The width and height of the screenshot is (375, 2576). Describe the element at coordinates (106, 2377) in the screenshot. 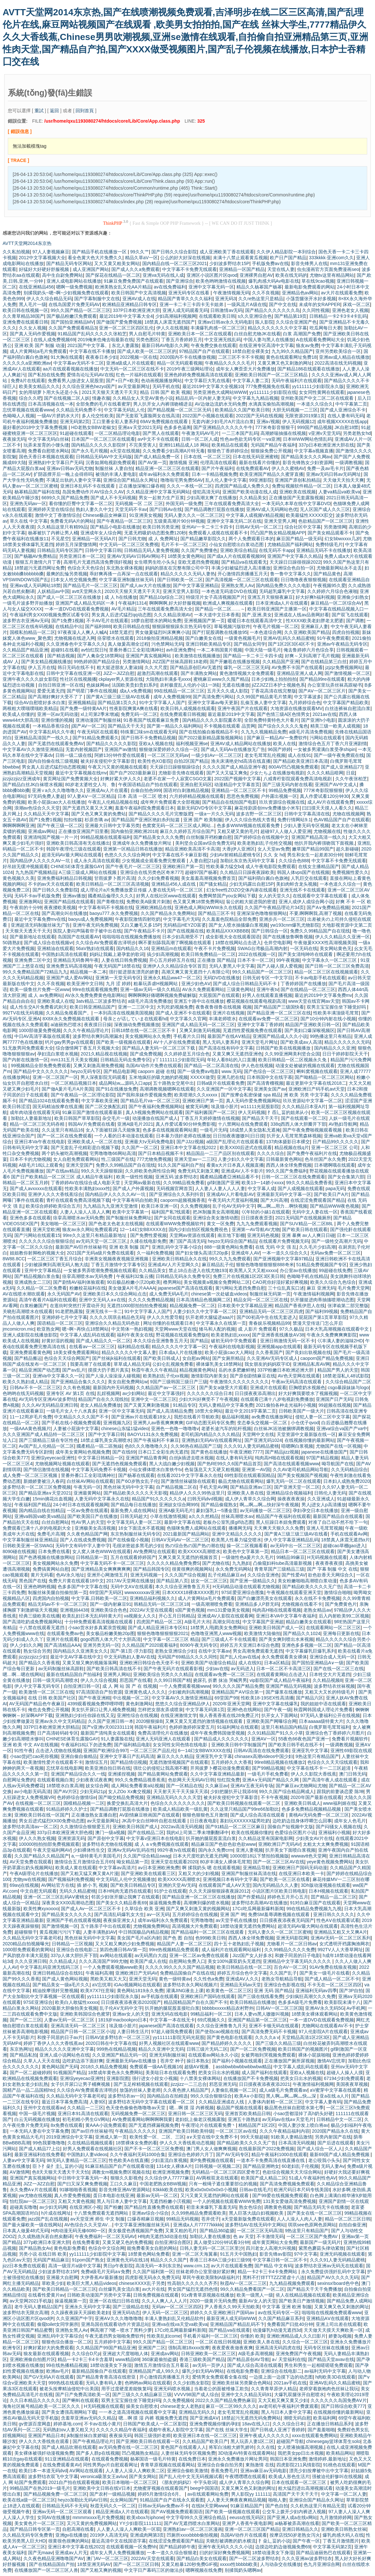

I see `国产精品青青青高清在线密亚` at that location.